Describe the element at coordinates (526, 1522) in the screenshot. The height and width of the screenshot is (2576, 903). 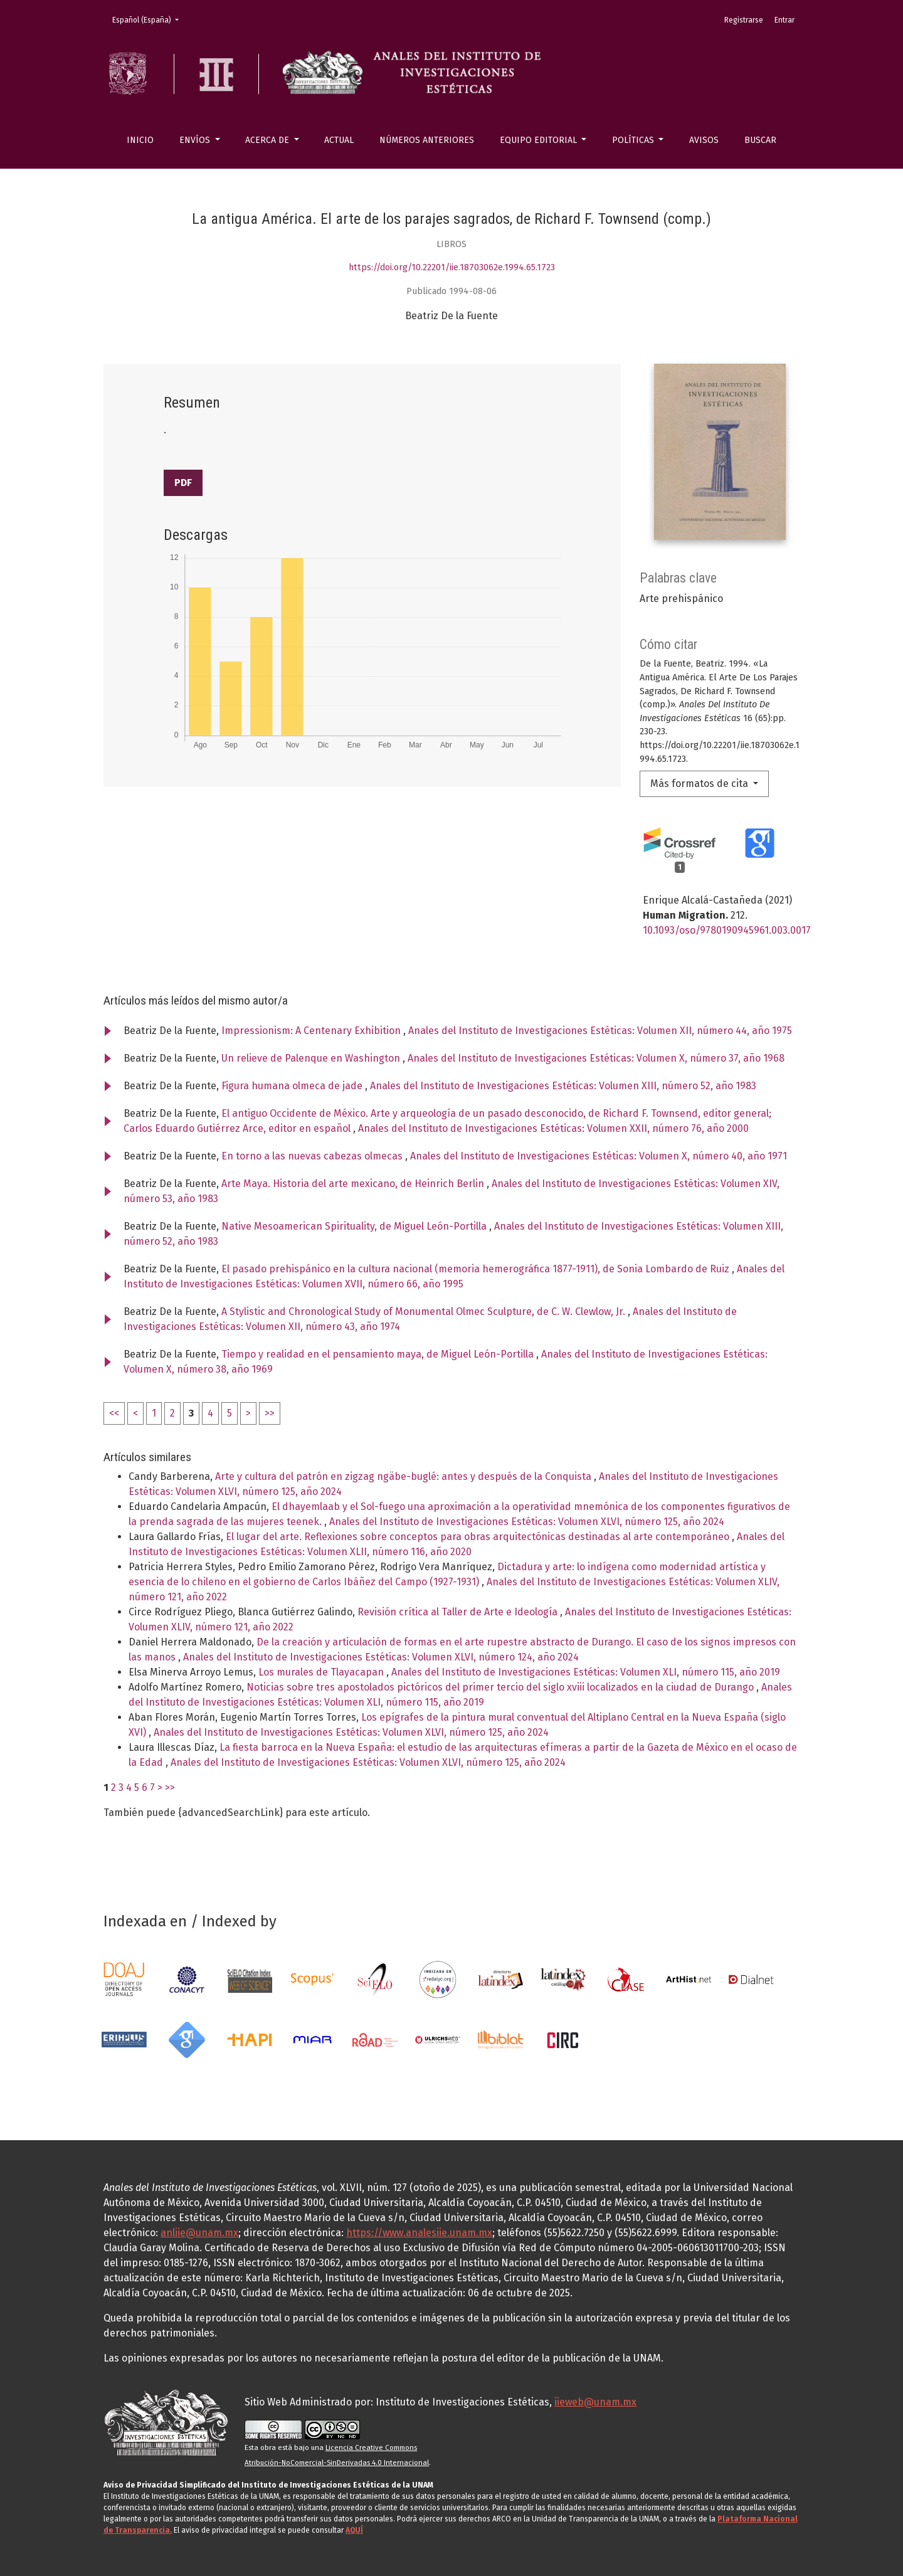
I see `Anales del Instituto de Investigaciones Estéticas: Volumen XLVI, número 125, año 2024` at that location.